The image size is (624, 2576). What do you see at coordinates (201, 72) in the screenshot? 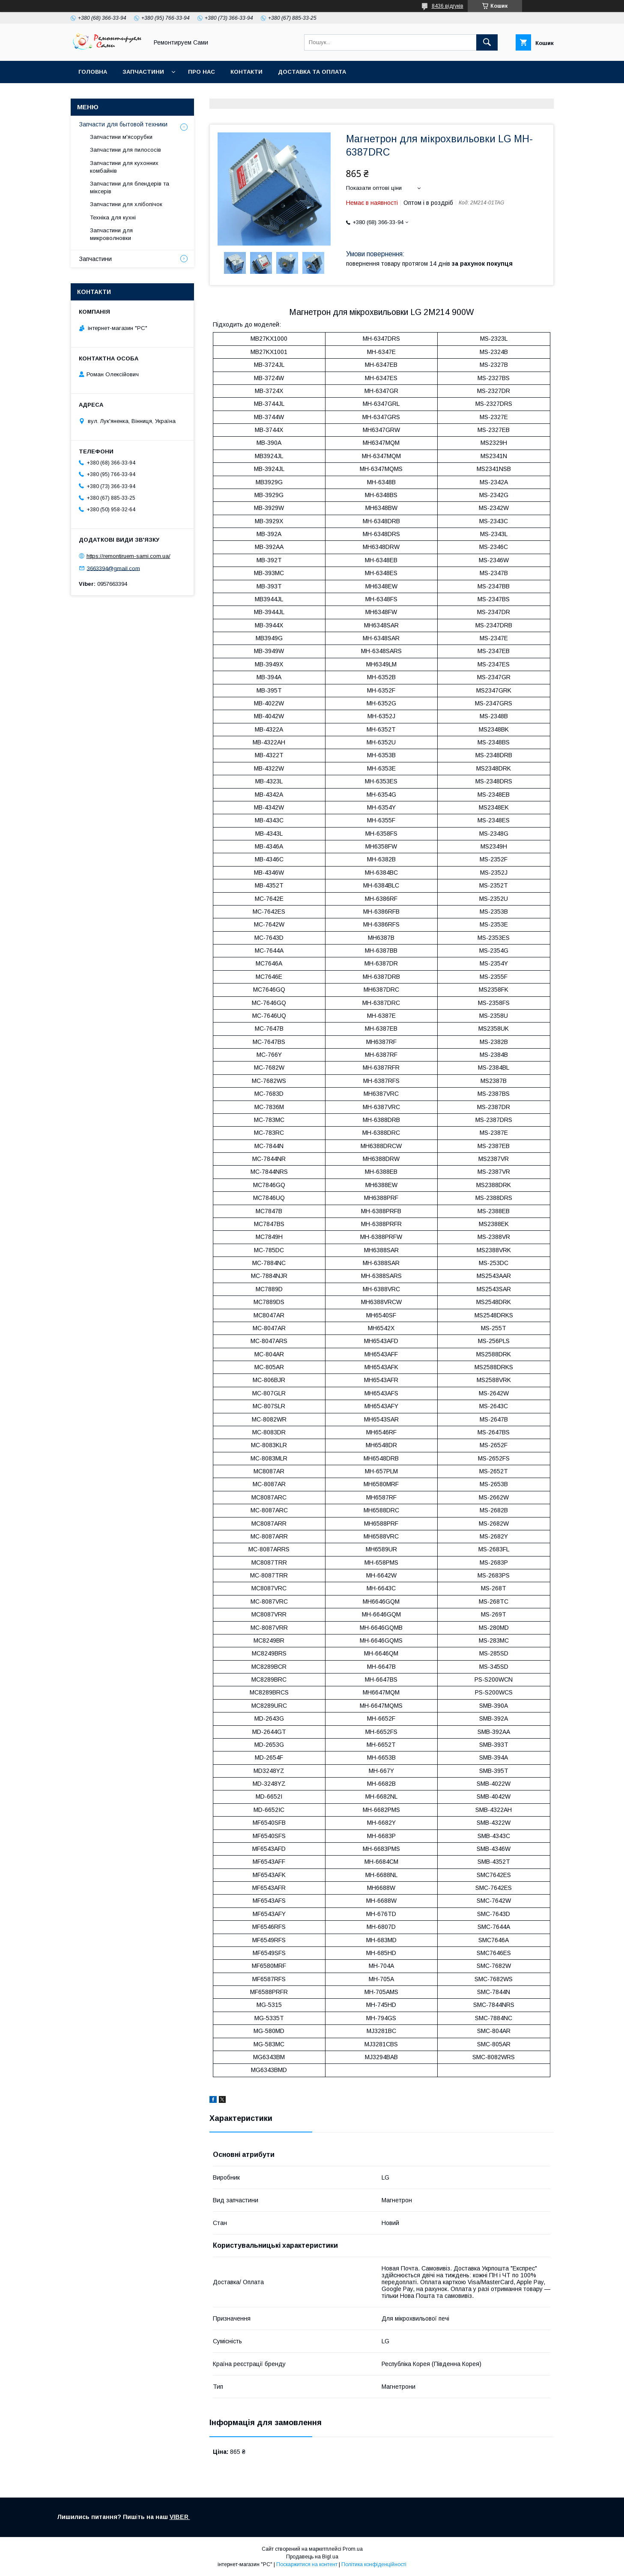
I see `Про нас` at bounding box center [201, 72].